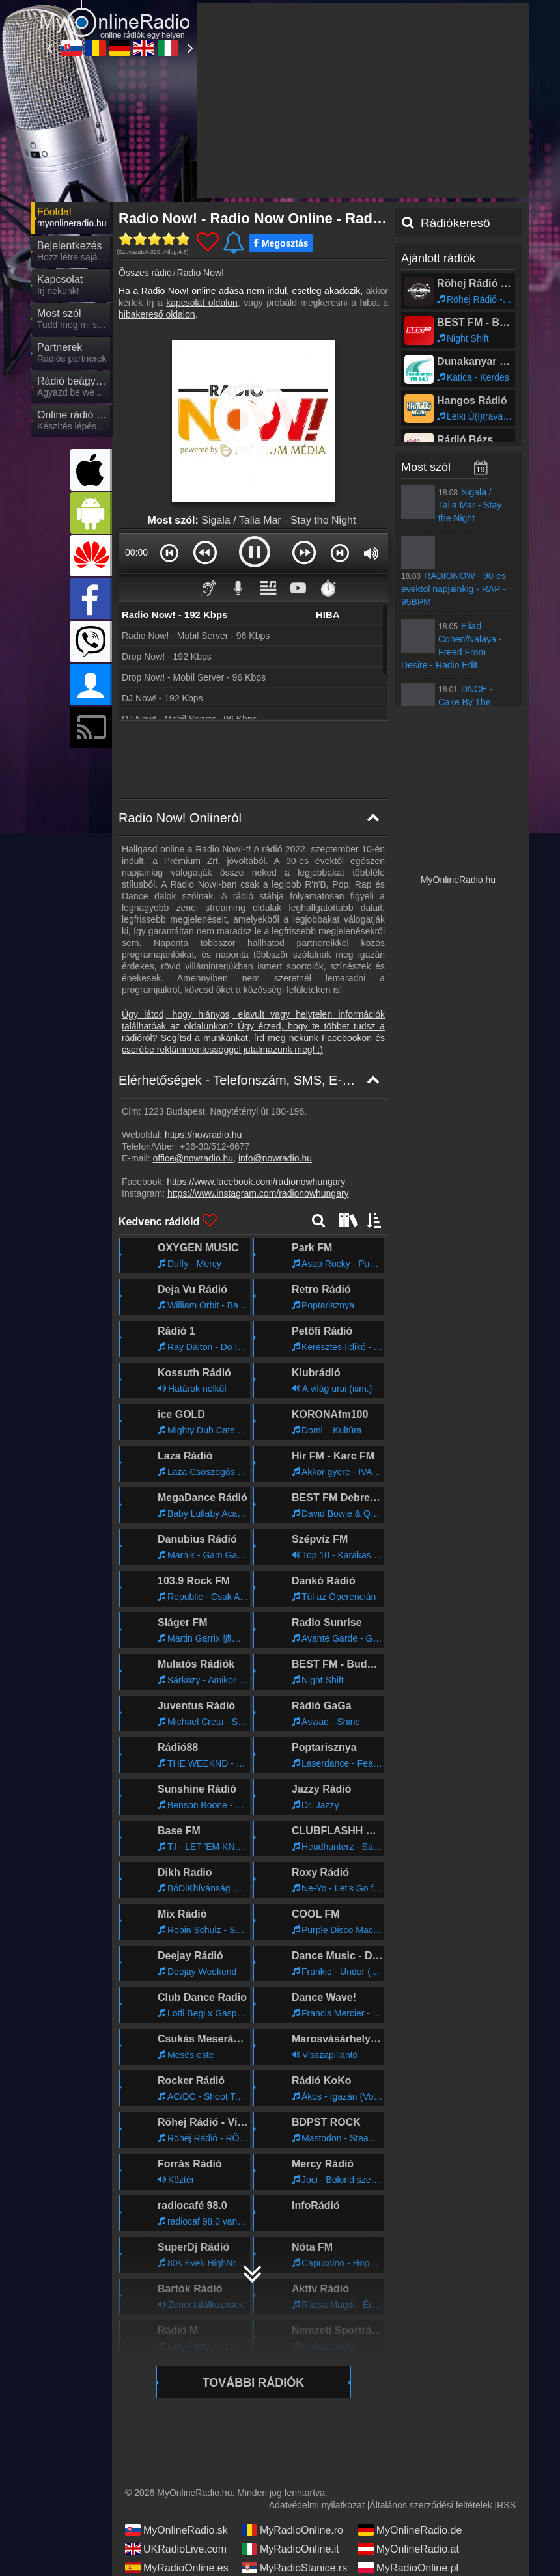 This screenshot has height=2576, width=560. Describe the element at coordinates (136, 435) in the screenshot. I see `00:00` at that location.